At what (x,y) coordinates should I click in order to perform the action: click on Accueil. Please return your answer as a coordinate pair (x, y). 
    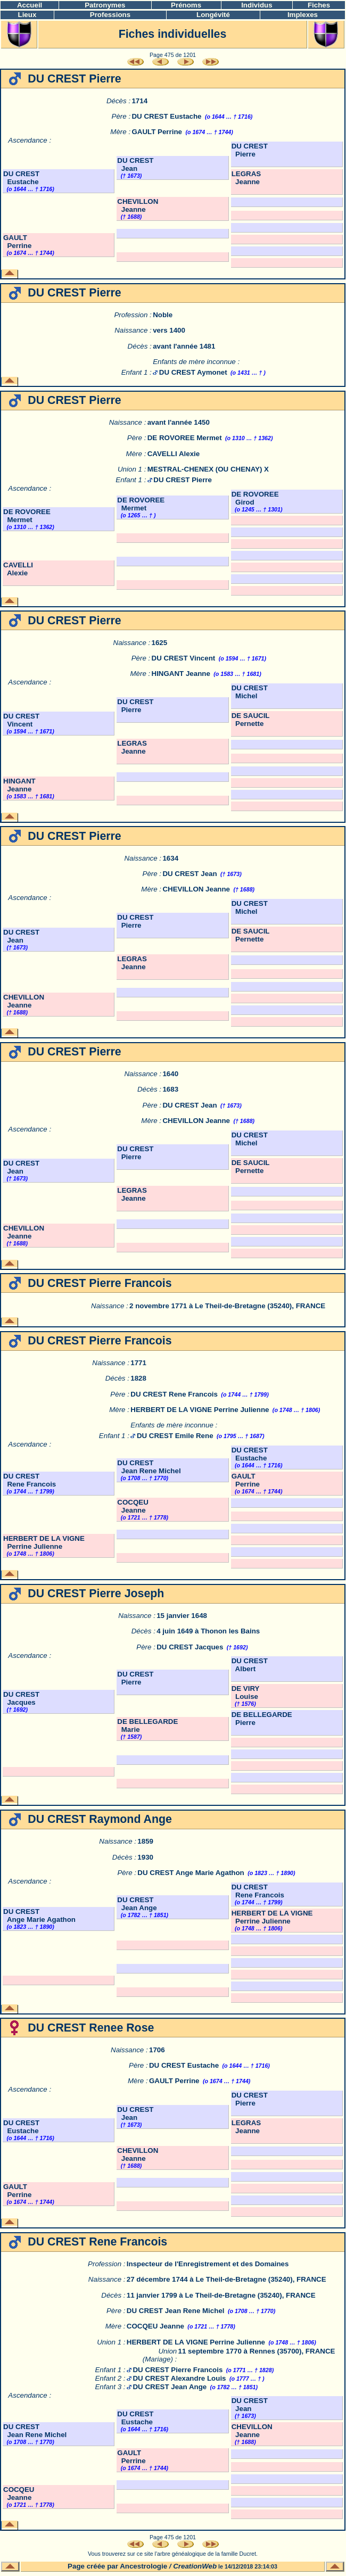
    Looking at the image, I should click on (29, 5).